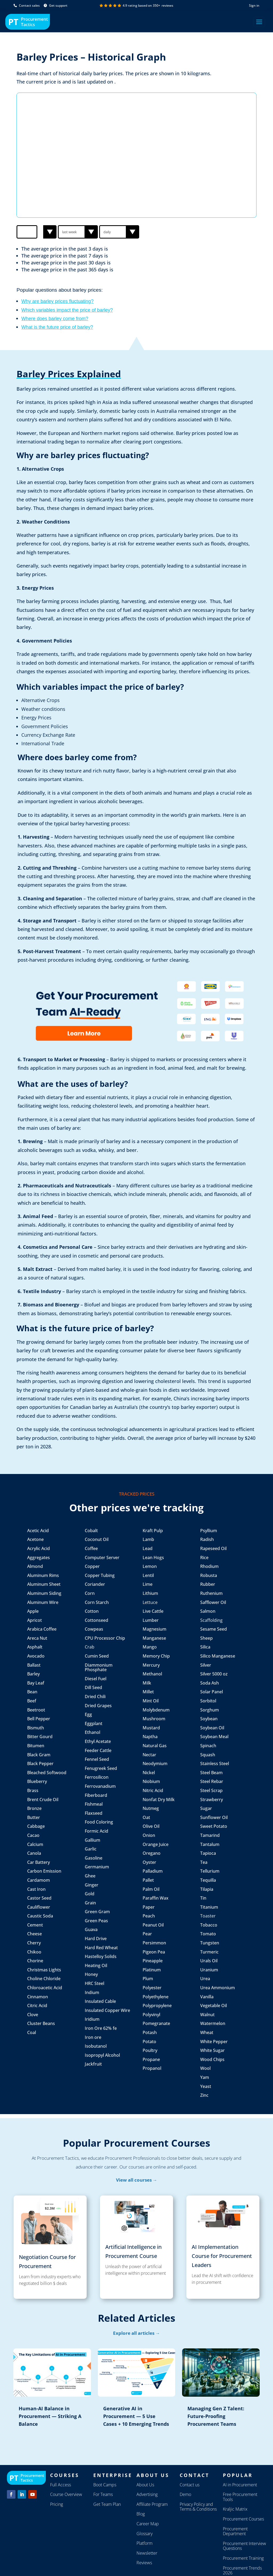 The height and width of the screenshot is (2576, 273). I want to click on Lime, so click(147, 1584).